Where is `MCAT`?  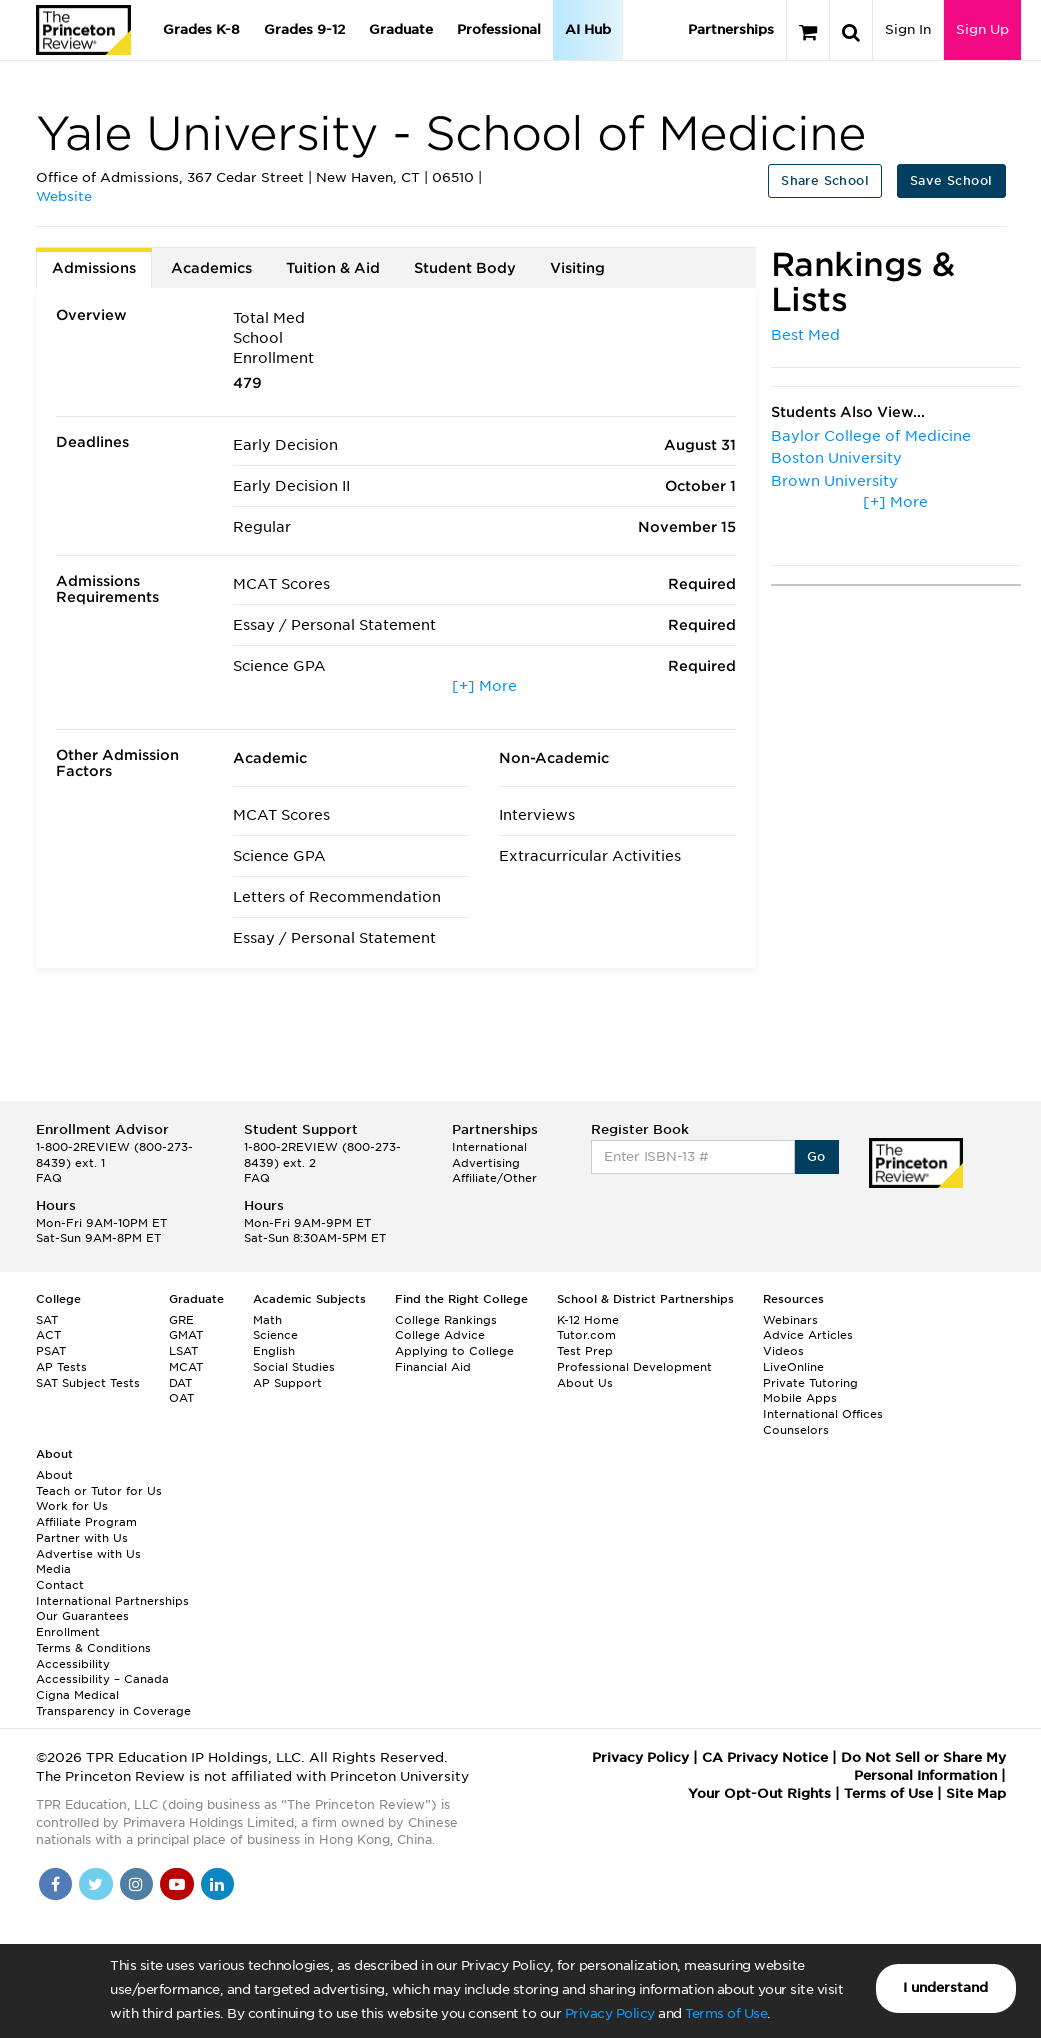 MCAT is located at coordinates (186, 1367).